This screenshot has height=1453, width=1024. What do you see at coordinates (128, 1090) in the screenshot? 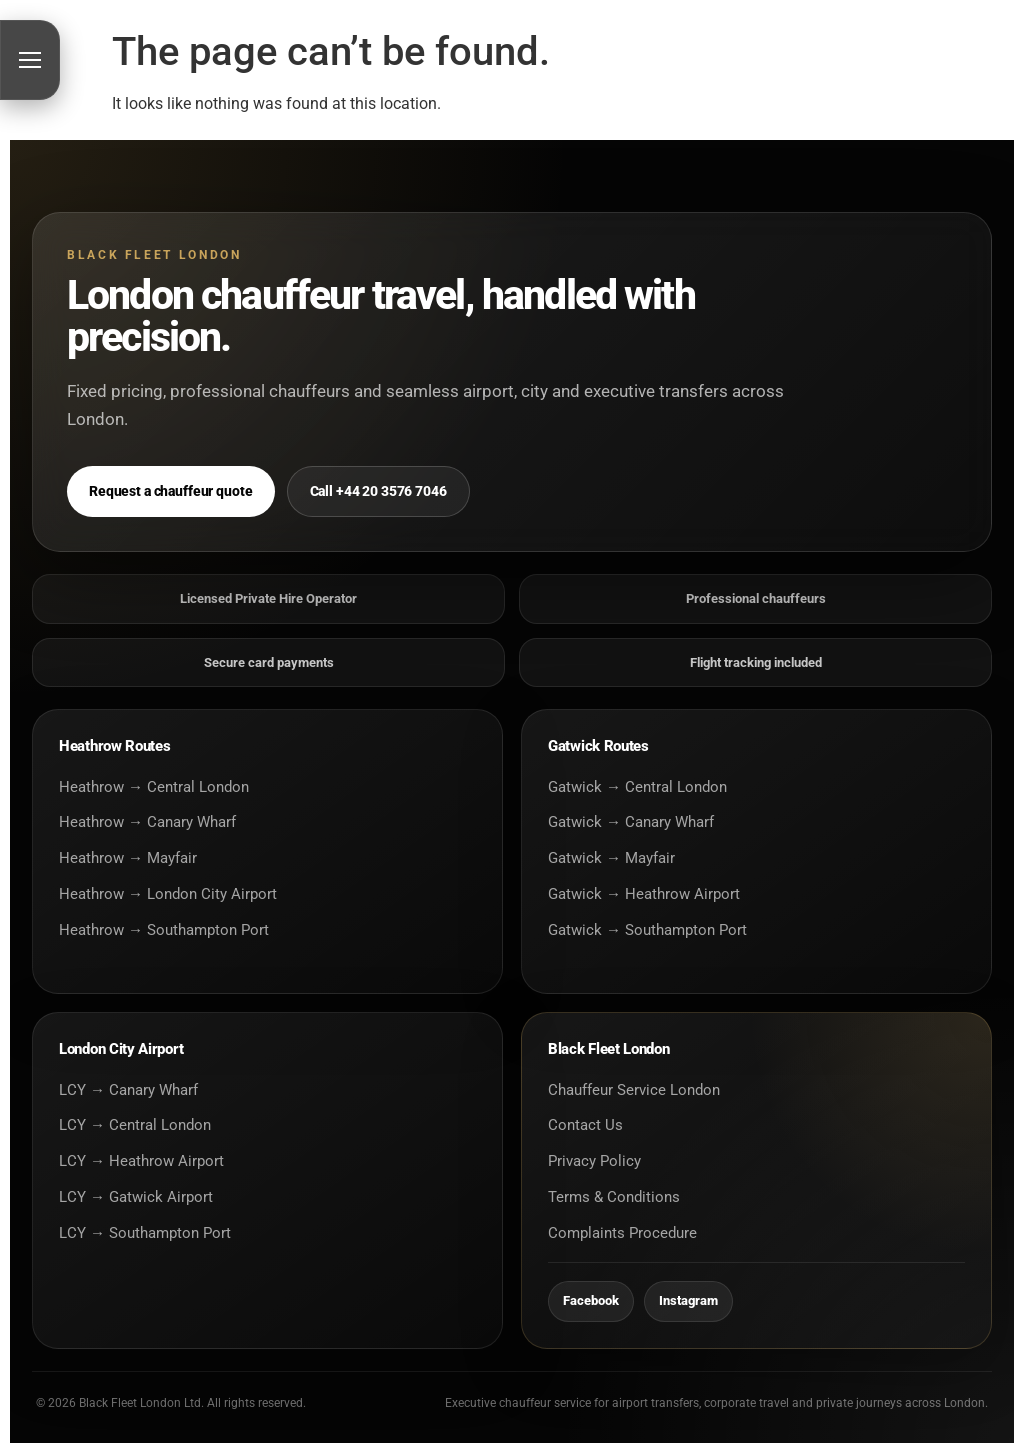
I see `LCY → Canary Wharf` at bounding box center [128, 1090].